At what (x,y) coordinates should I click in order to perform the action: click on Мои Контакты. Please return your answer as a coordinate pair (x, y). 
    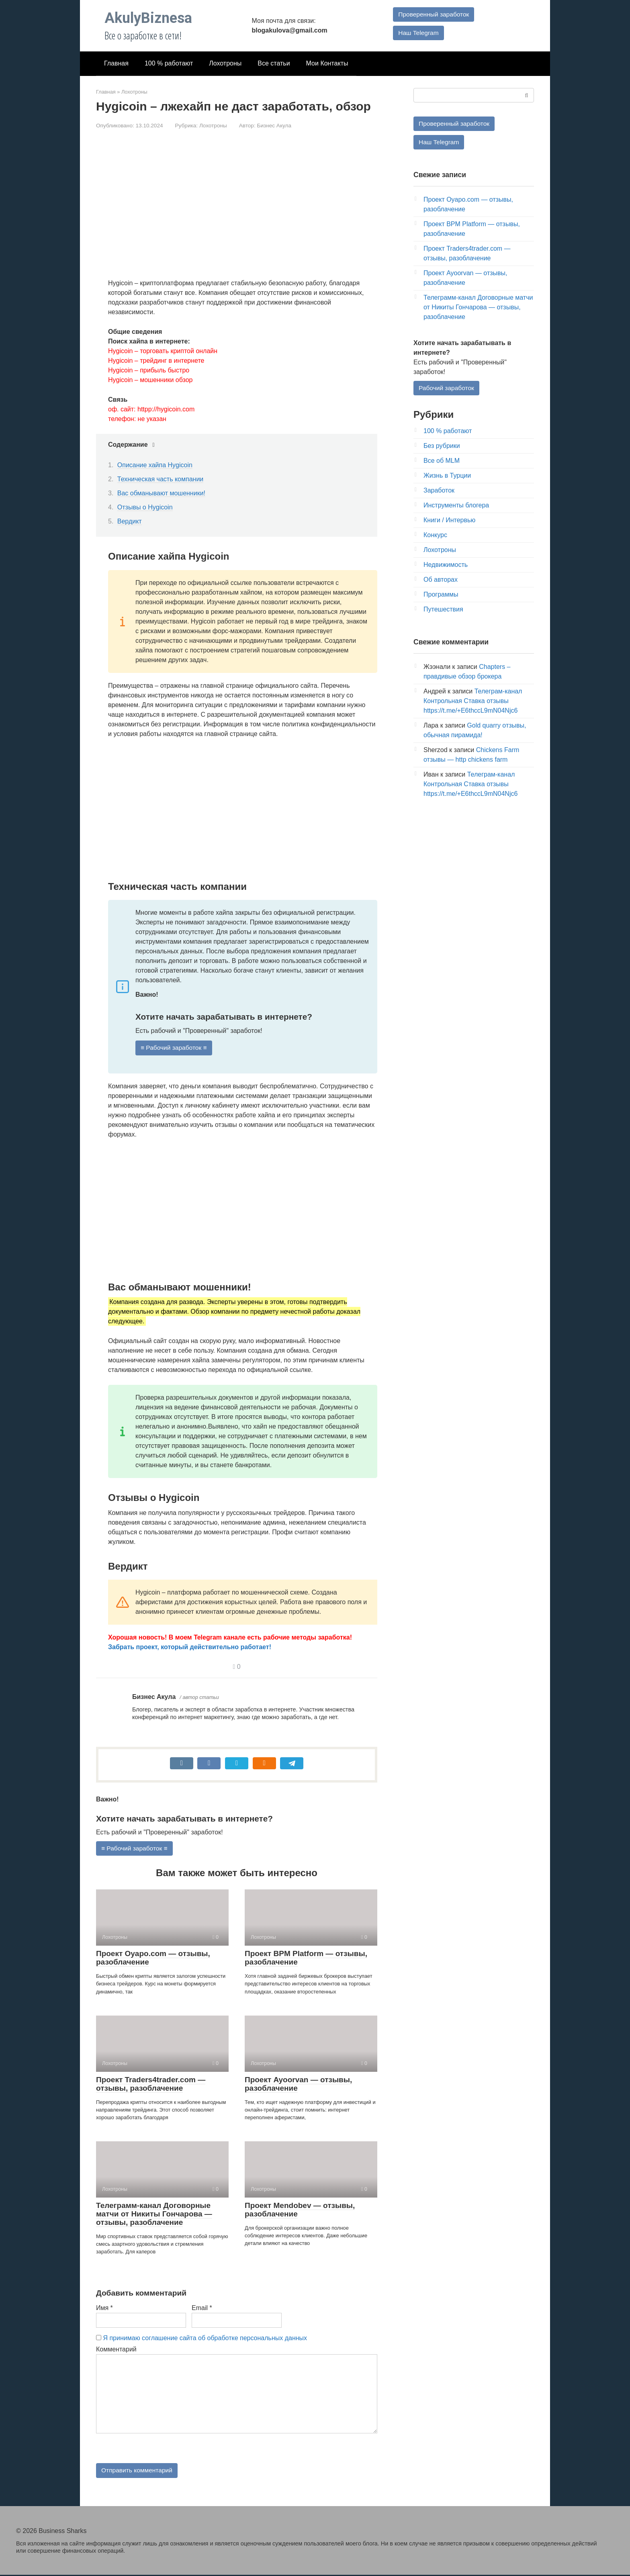
    Looking at the image, I should click on (327, 63).